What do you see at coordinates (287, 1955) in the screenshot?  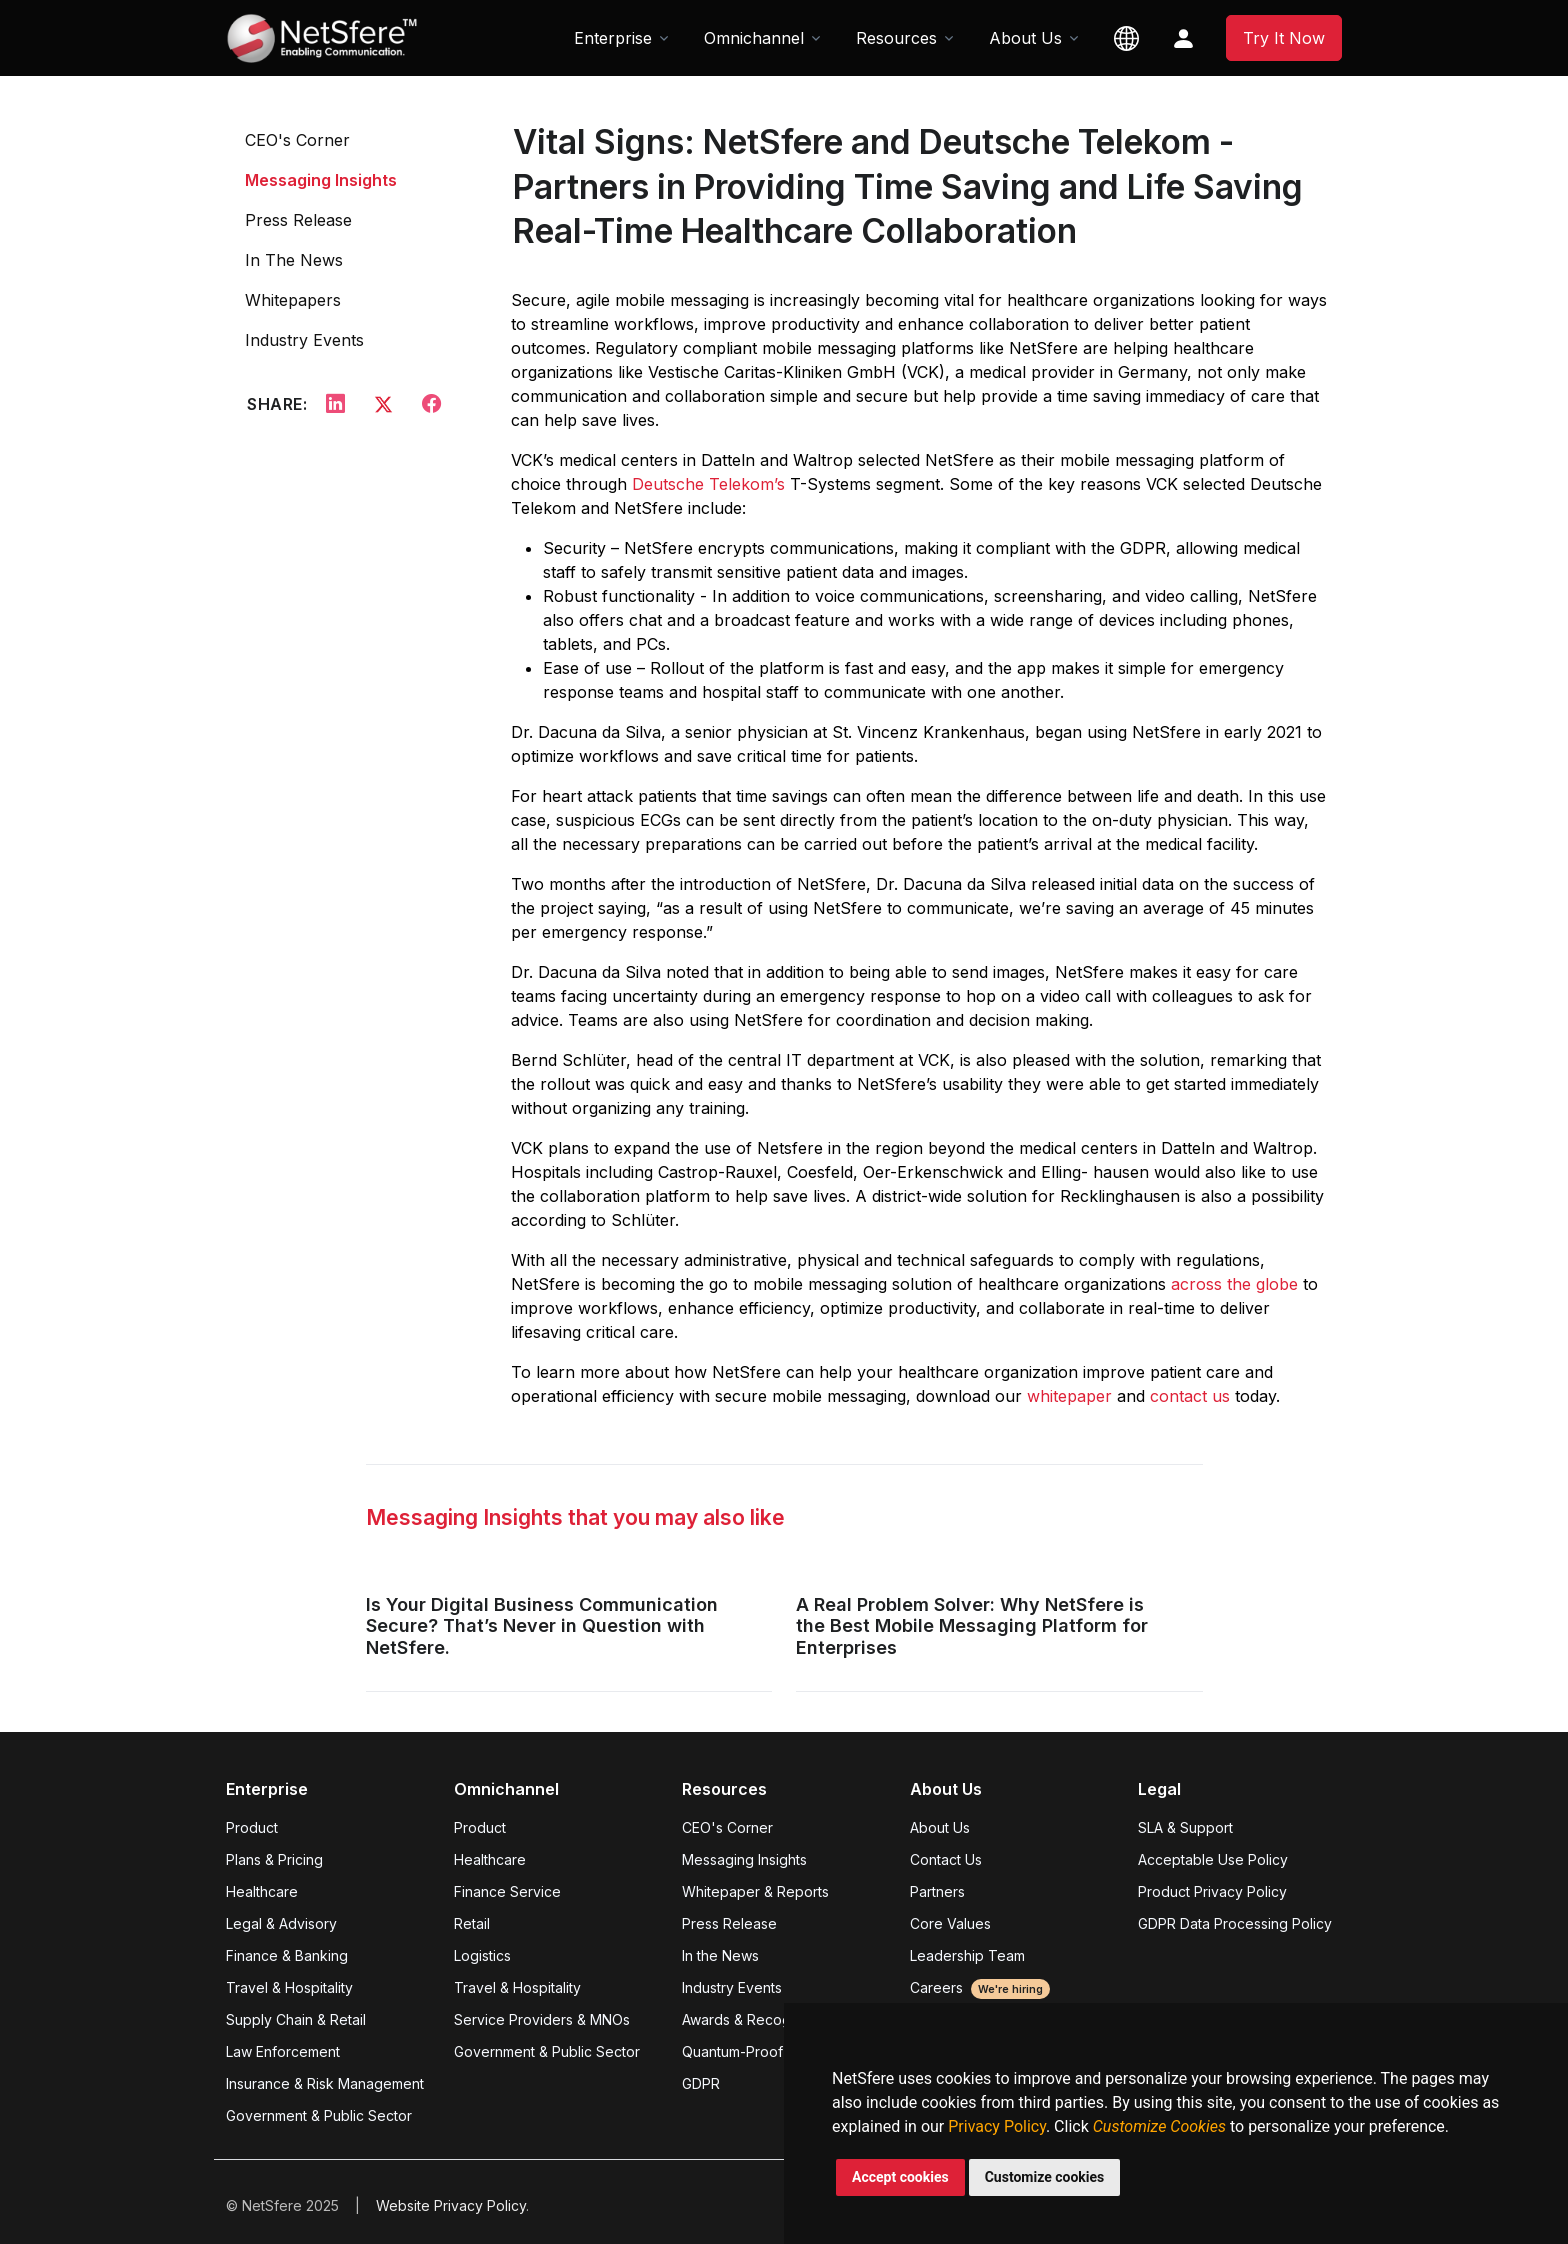 I see `Finance & Banking` at bounding box center [287, 1955].